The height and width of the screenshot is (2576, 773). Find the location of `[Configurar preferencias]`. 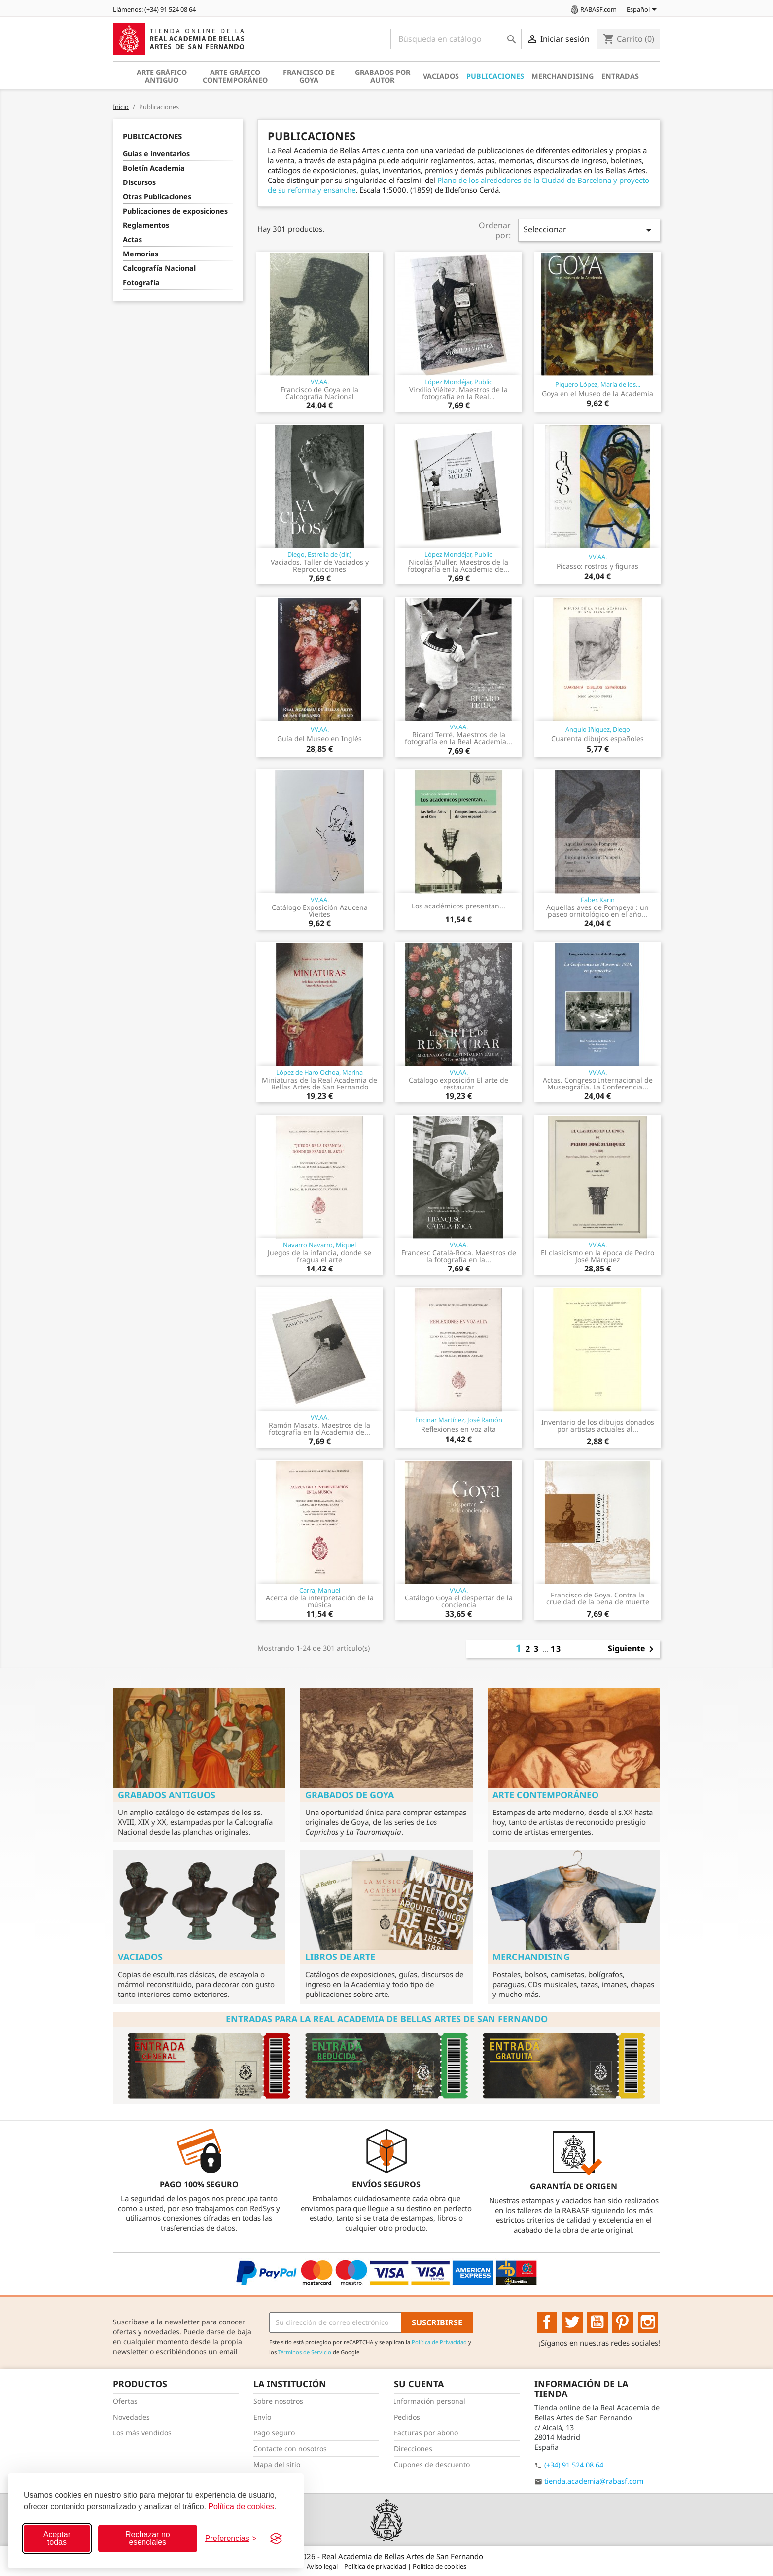

[Configurar preferencias] is located at coordinates (230, 2538).